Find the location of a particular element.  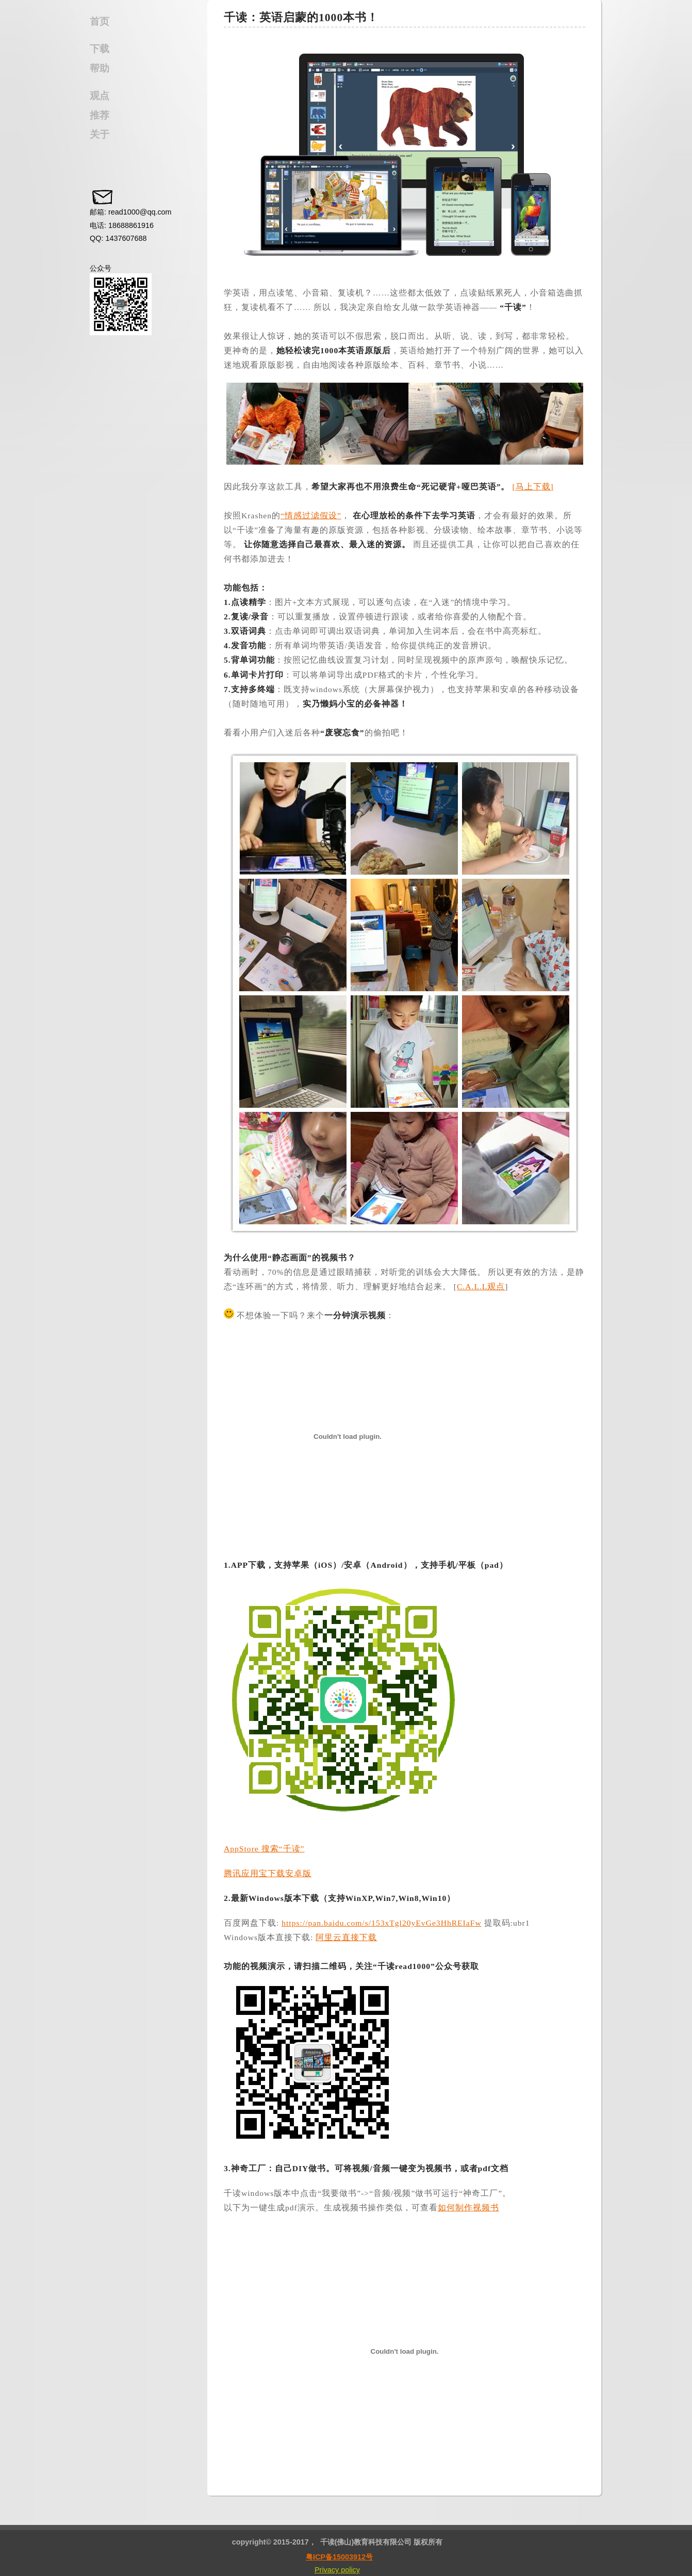

https://pan.baidu.com/s/153xTgl20yEvGe3HhREIaFw is located at coordinates (381, 1922).